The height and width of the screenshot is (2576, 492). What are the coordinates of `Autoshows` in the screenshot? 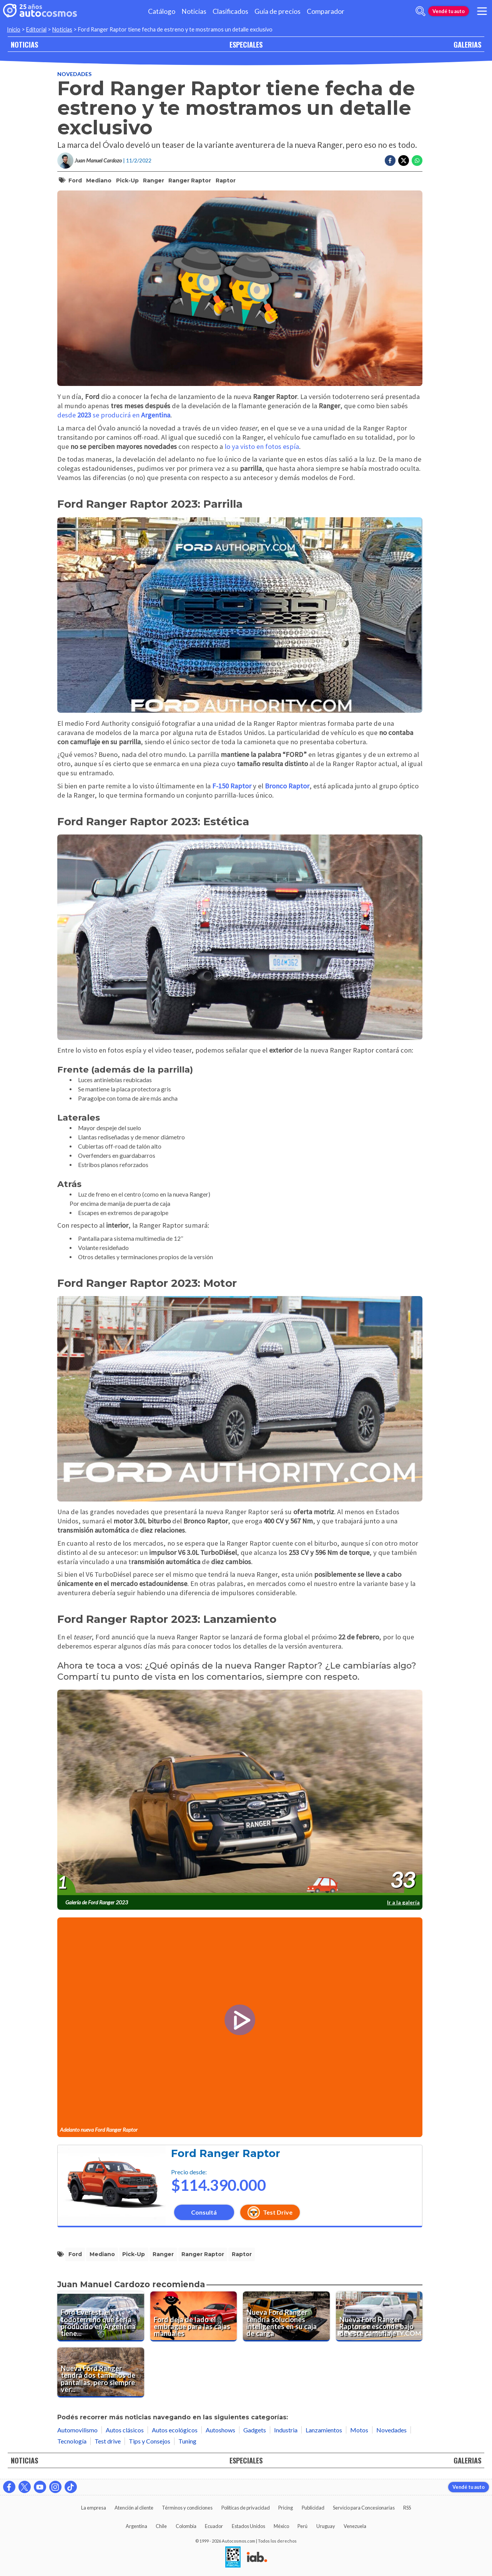 It's located at (220, 2430).